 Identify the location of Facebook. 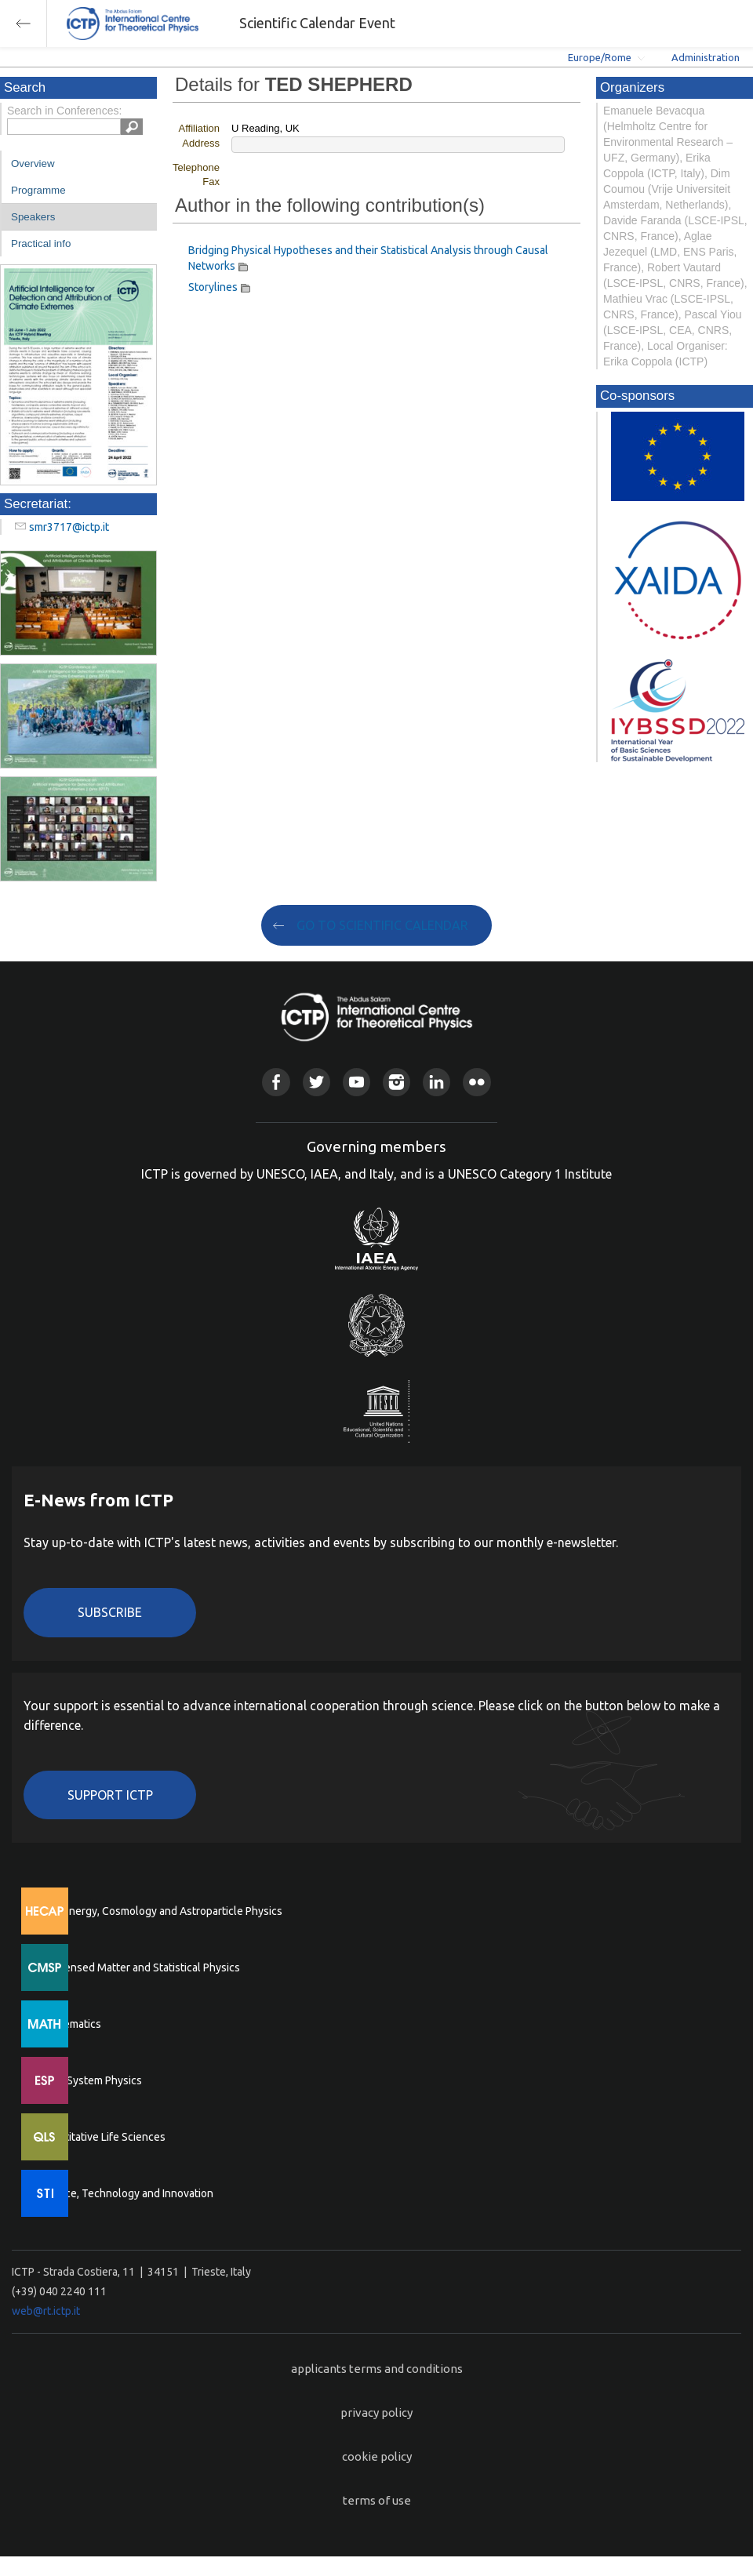
(275, 1081).